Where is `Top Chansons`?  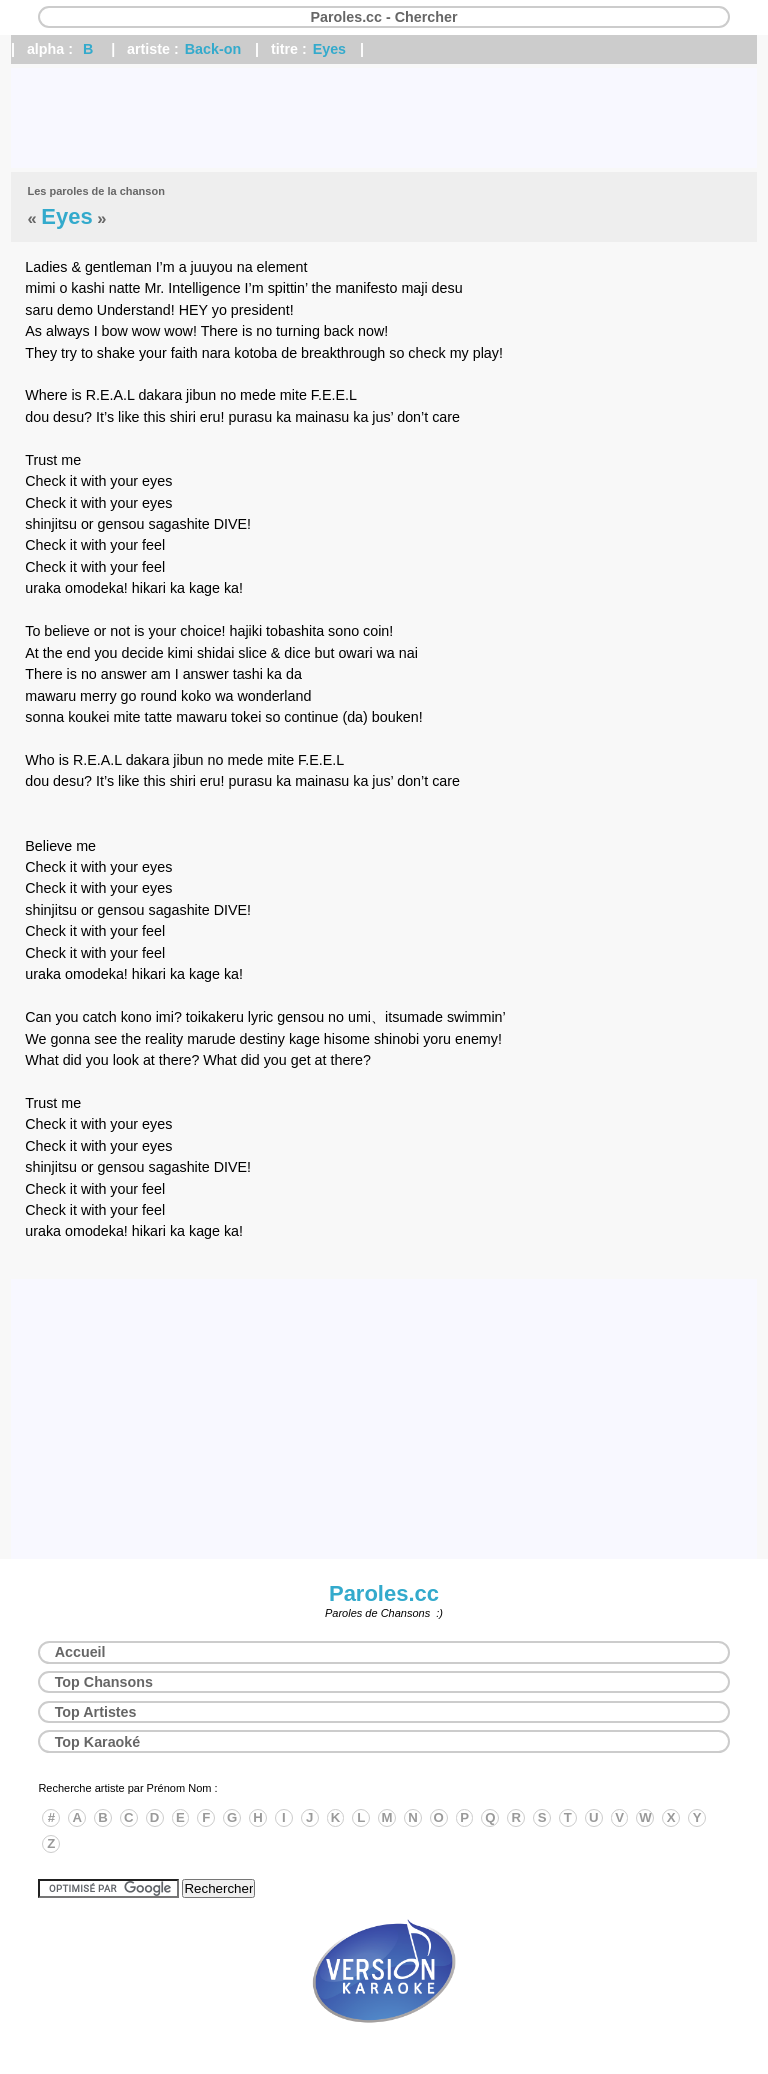
Top Chansons is located at coordinates (104, 1682).